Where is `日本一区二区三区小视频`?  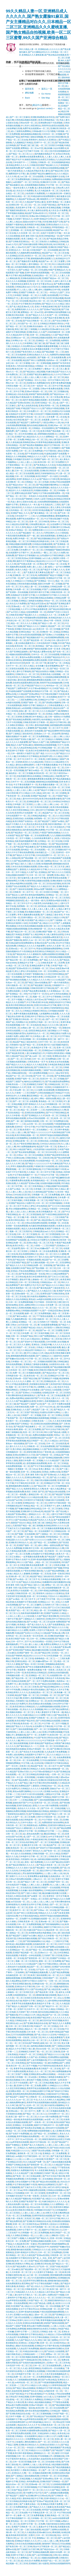
日本一区二区三区小视频 is located at coordinates (47, 1986).